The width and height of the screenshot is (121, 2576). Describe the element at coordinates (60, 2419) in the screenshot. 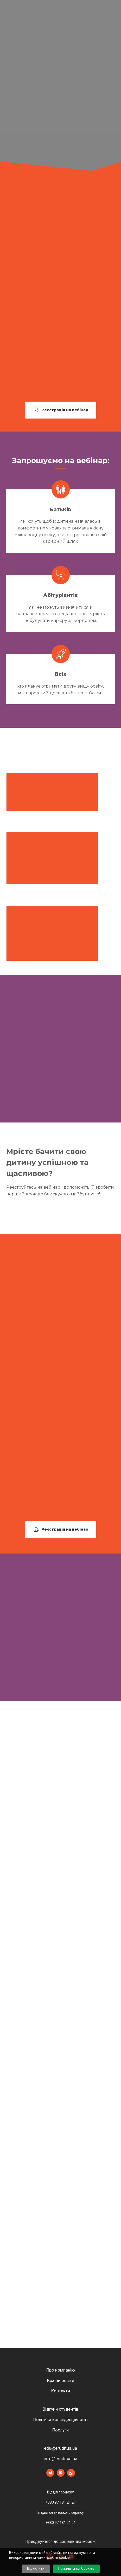

I see `Політика конфіденційності` at that location.